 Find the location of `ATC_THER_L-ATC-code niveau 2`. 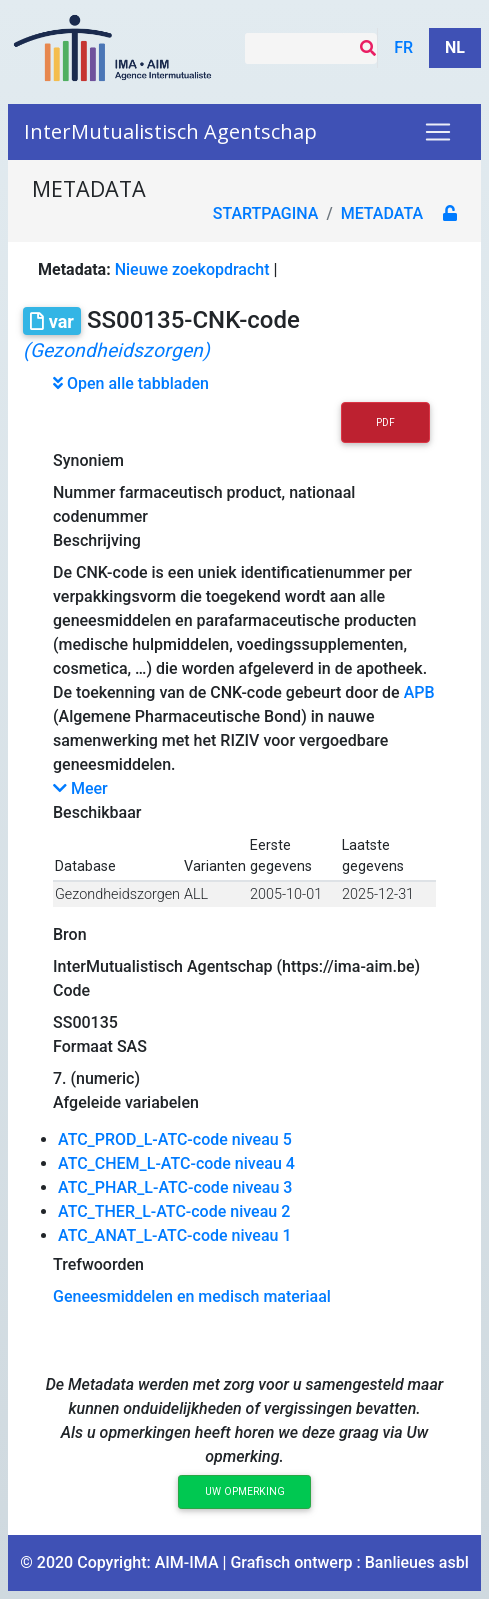

ATC_THER_L-ATC-code niveau 2 is located at coordinates (174, 1211).